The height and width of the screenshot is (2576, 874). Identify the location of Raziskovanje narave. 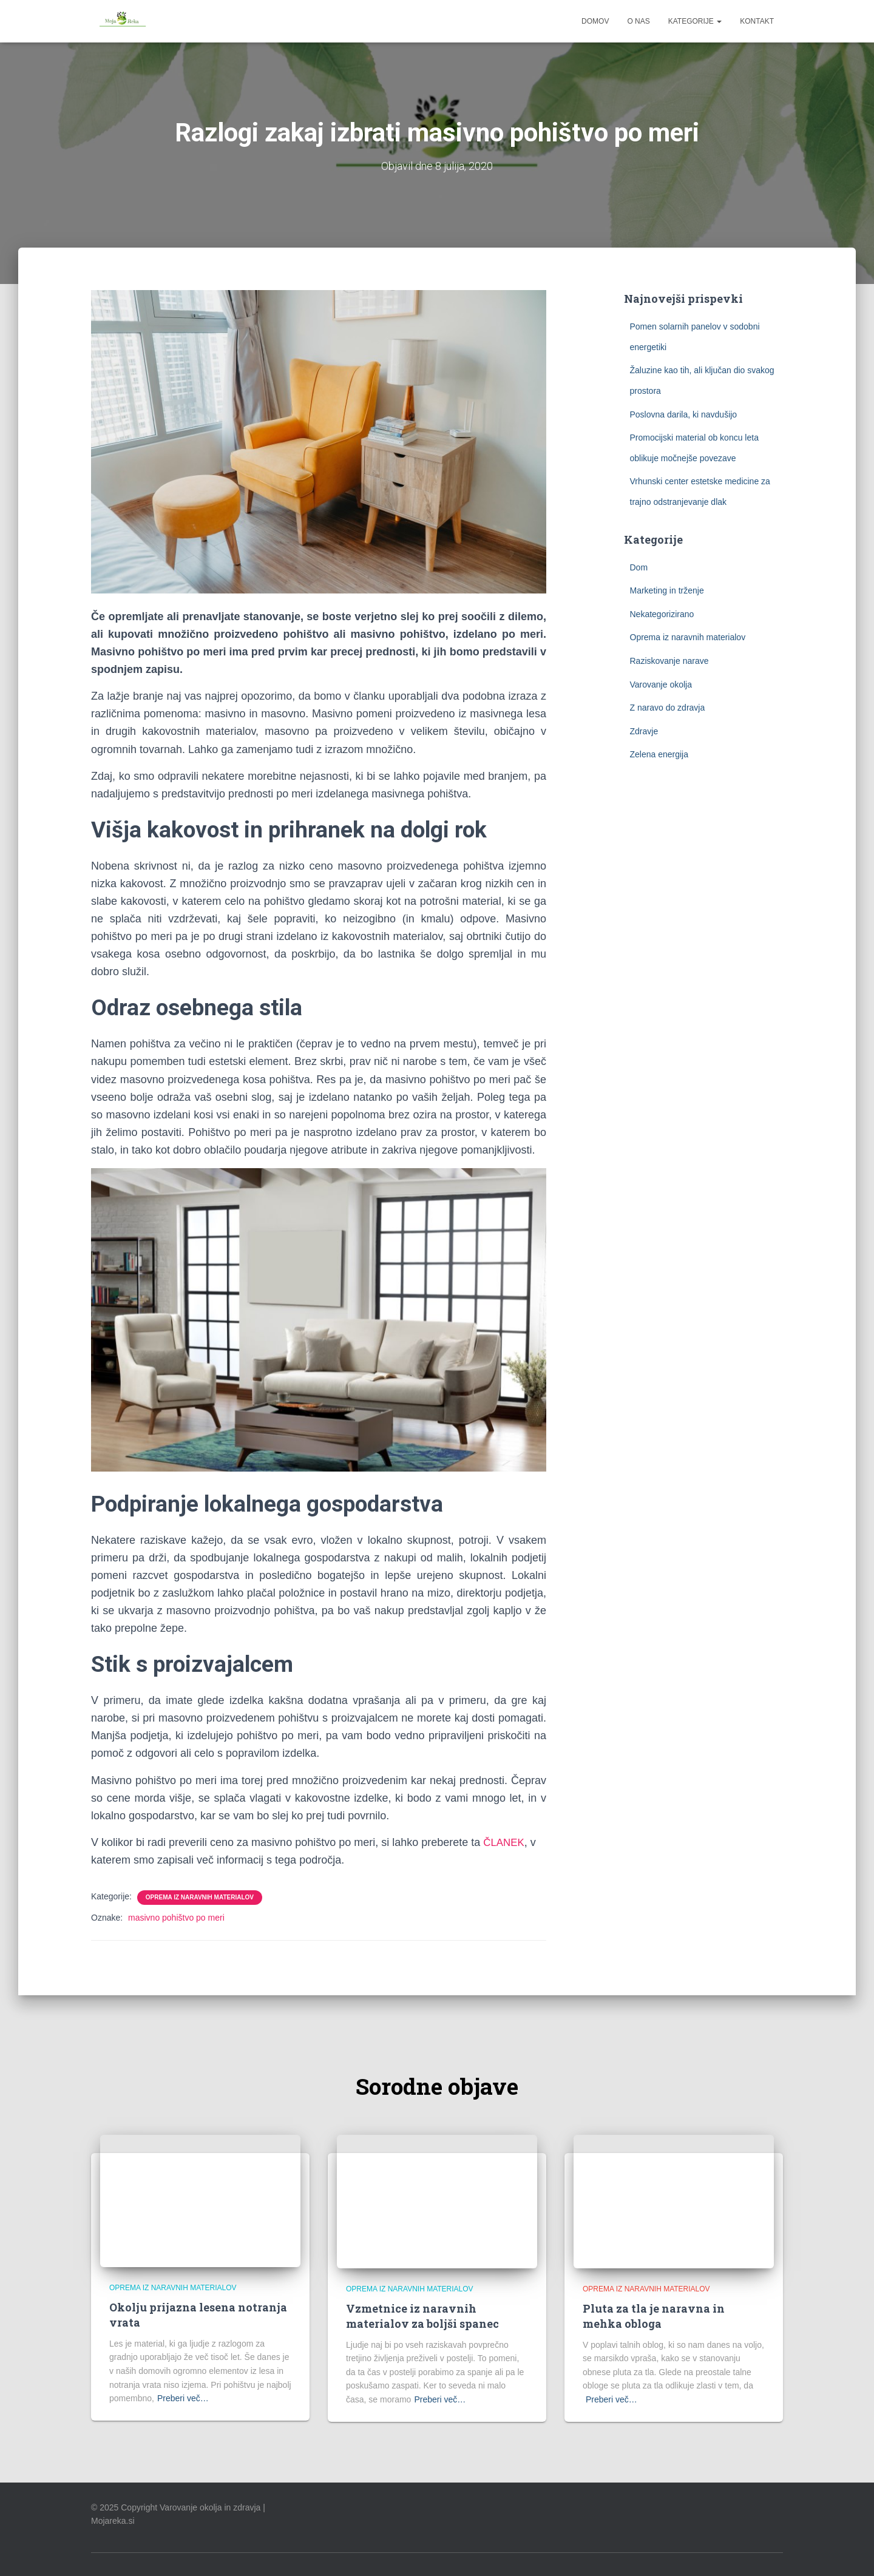
(669, 661).